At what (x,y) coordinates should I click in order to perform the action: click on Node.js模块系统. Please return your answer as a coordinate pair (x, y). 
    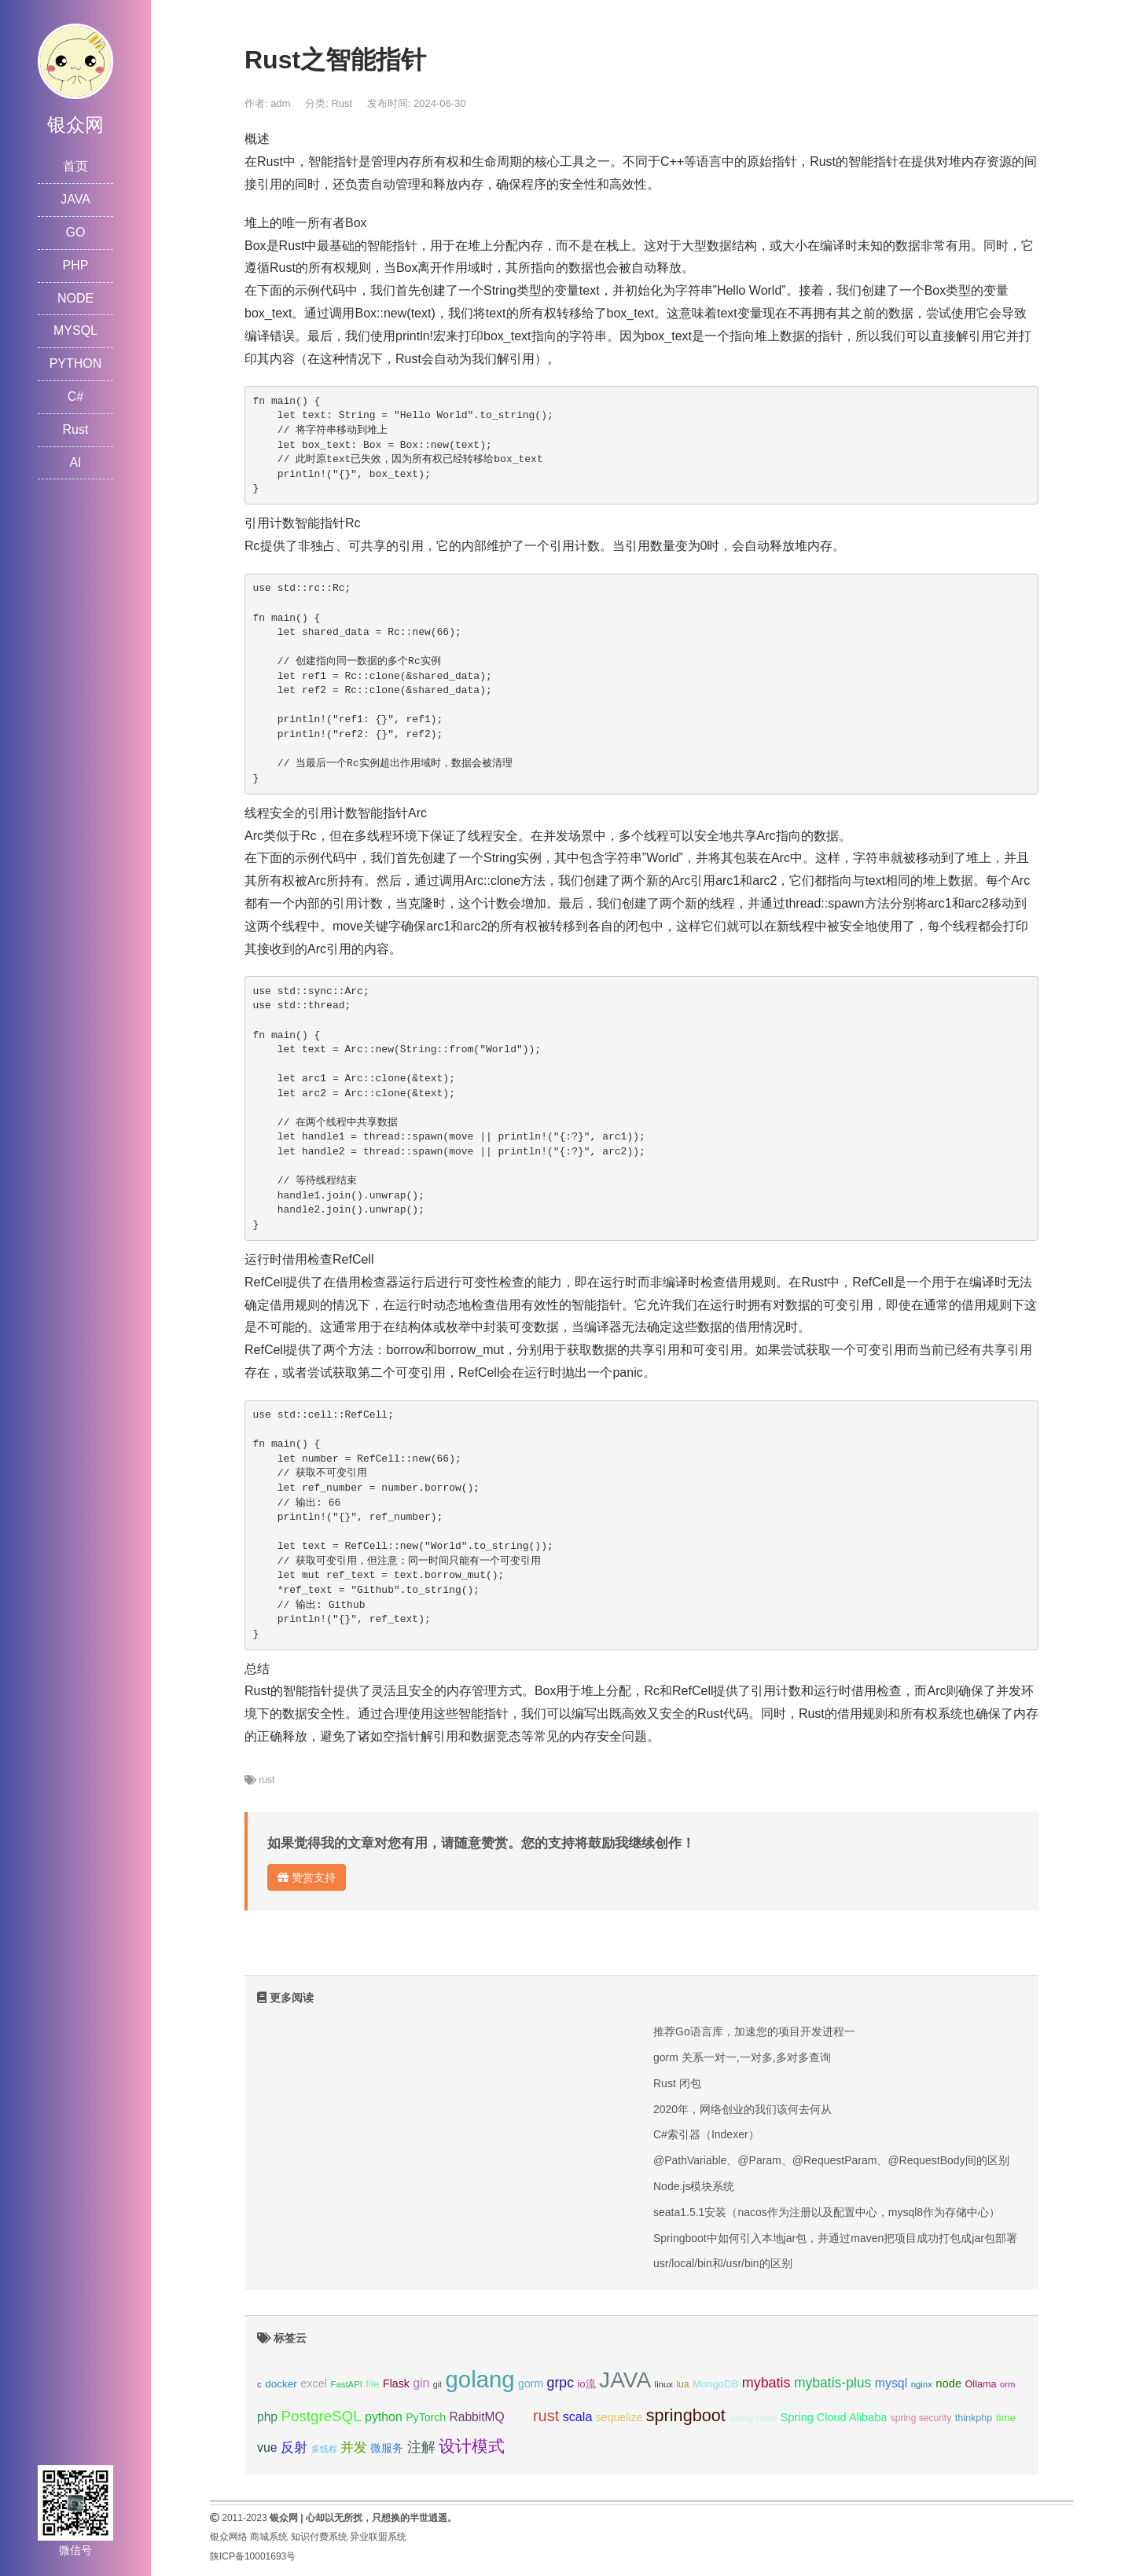
    Looking at the image, I should click on (693, 2186).